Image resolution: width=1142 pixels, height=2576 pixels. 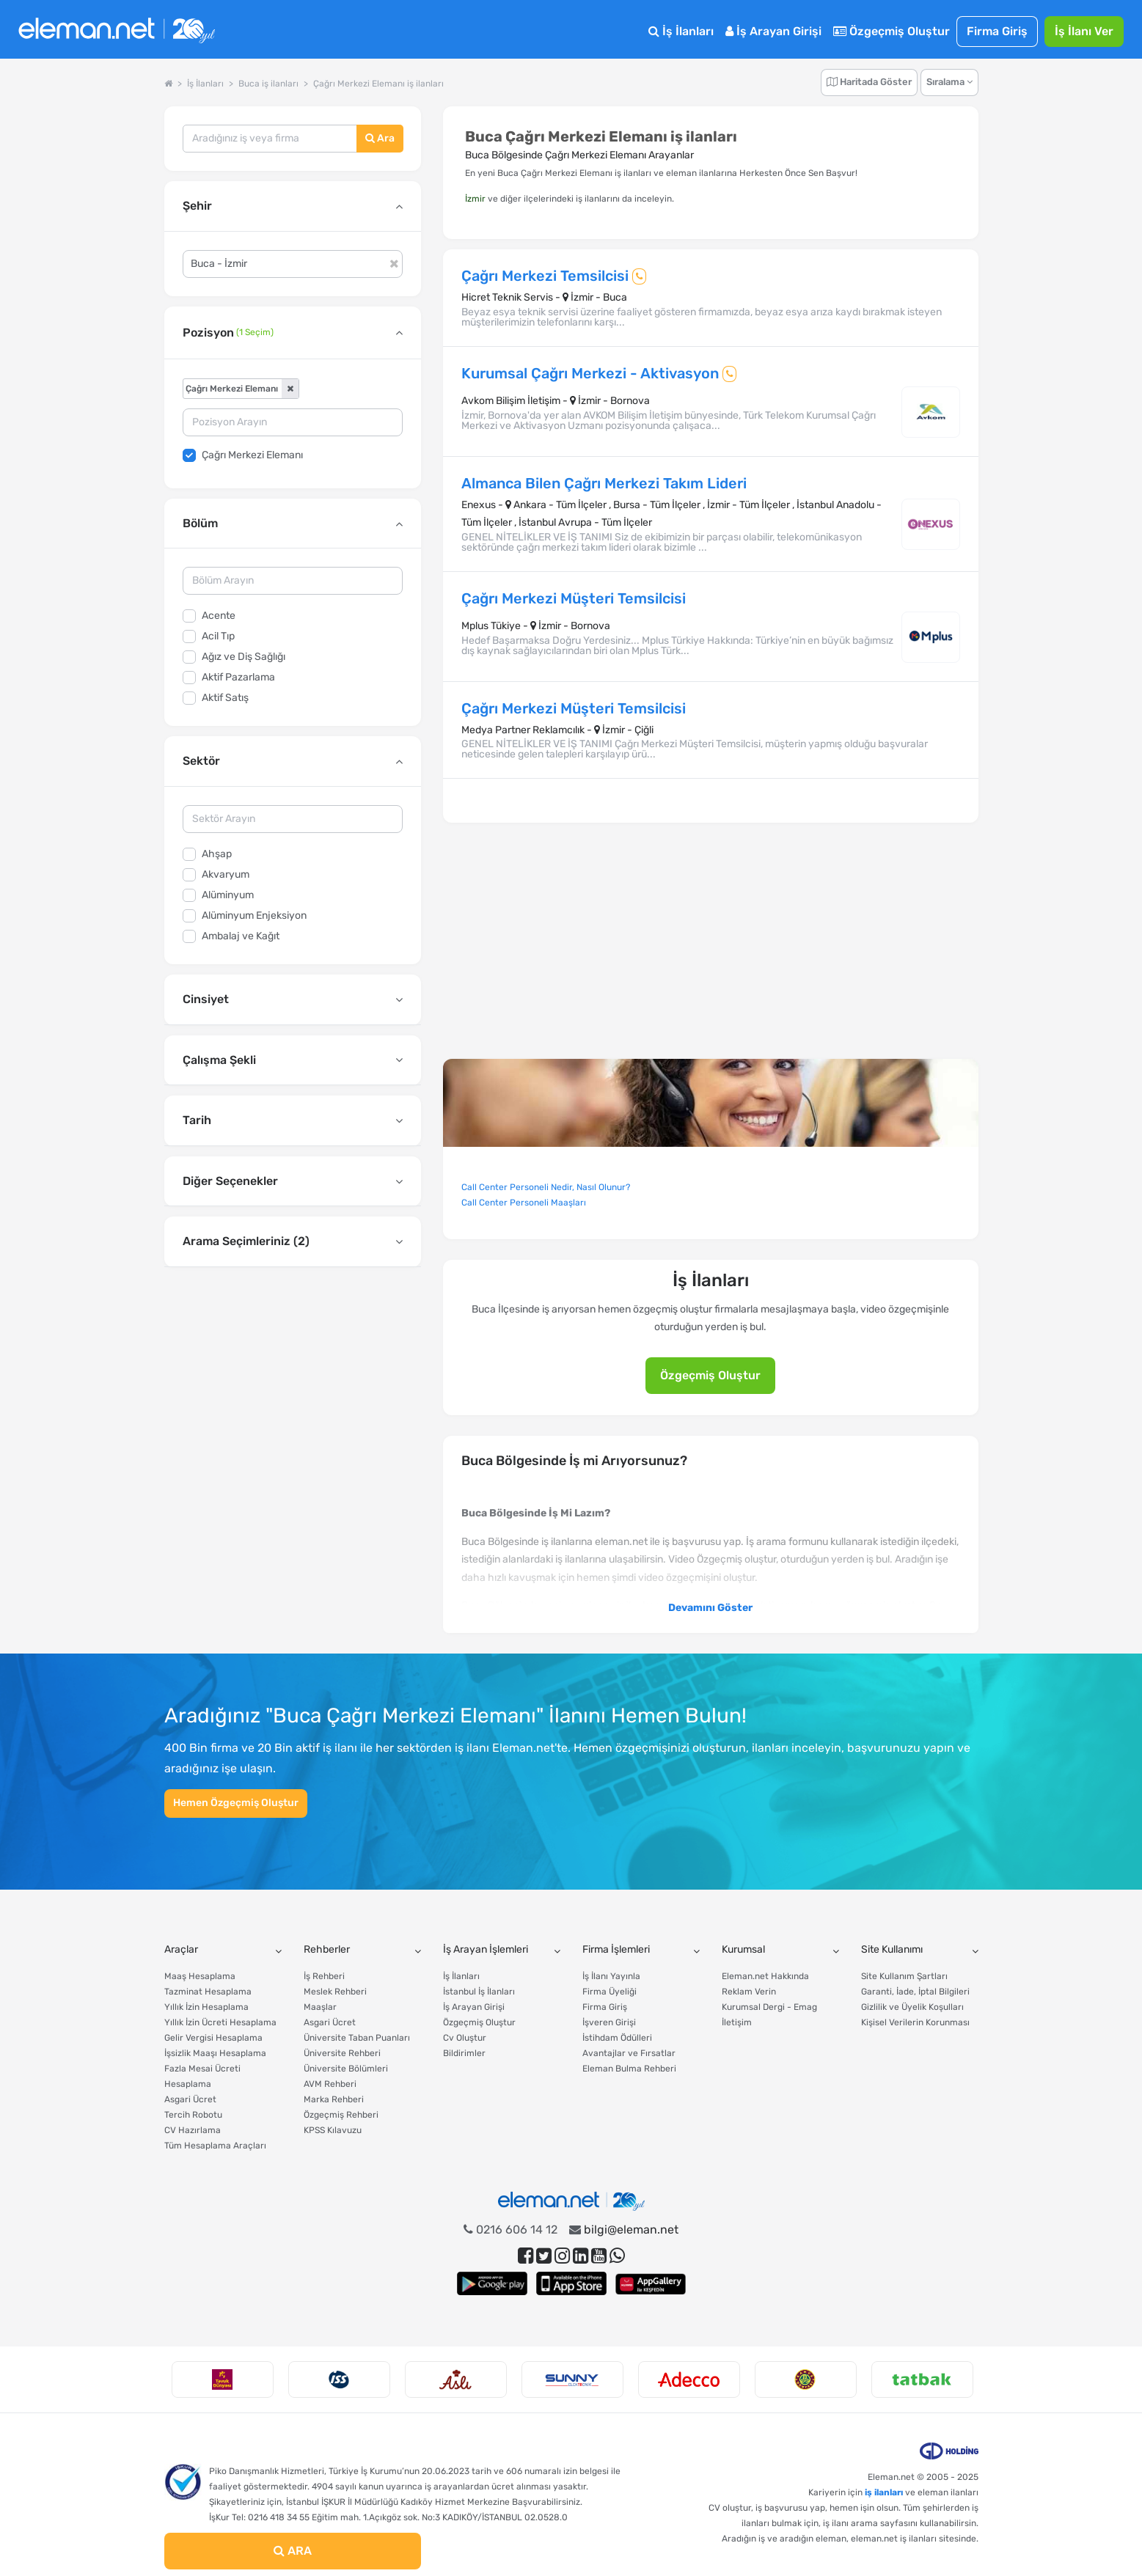 What do you see at coordinates (1084, 31) in the screenshot?
I see `İş İlanı Ver` at bounding box center [1084, 31].